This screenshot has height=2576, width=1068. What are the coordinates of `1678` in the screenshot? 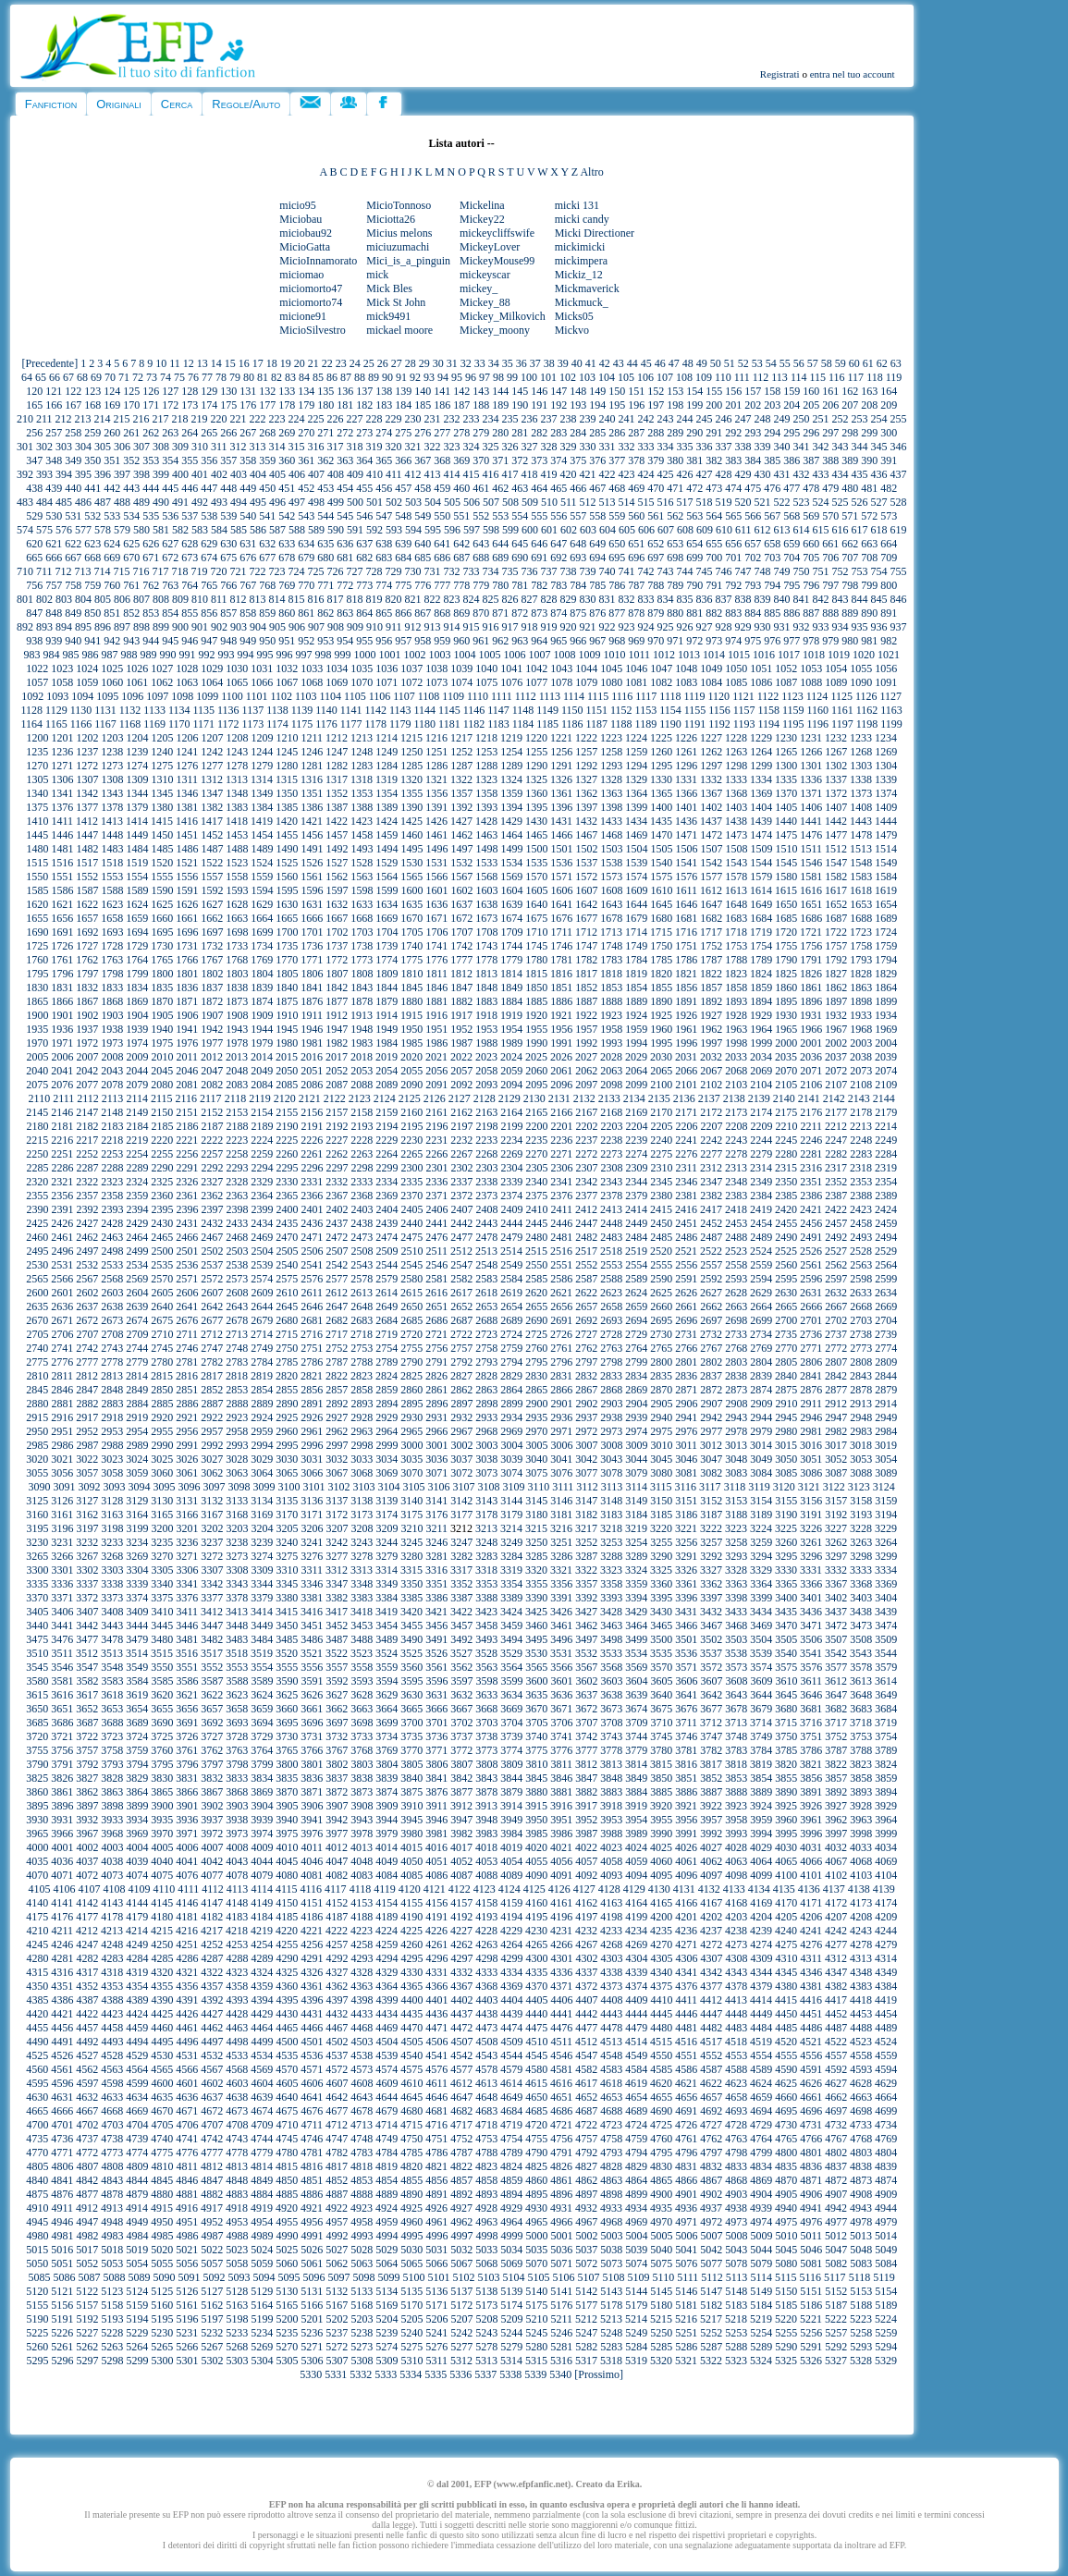 It's located at (611, 918).